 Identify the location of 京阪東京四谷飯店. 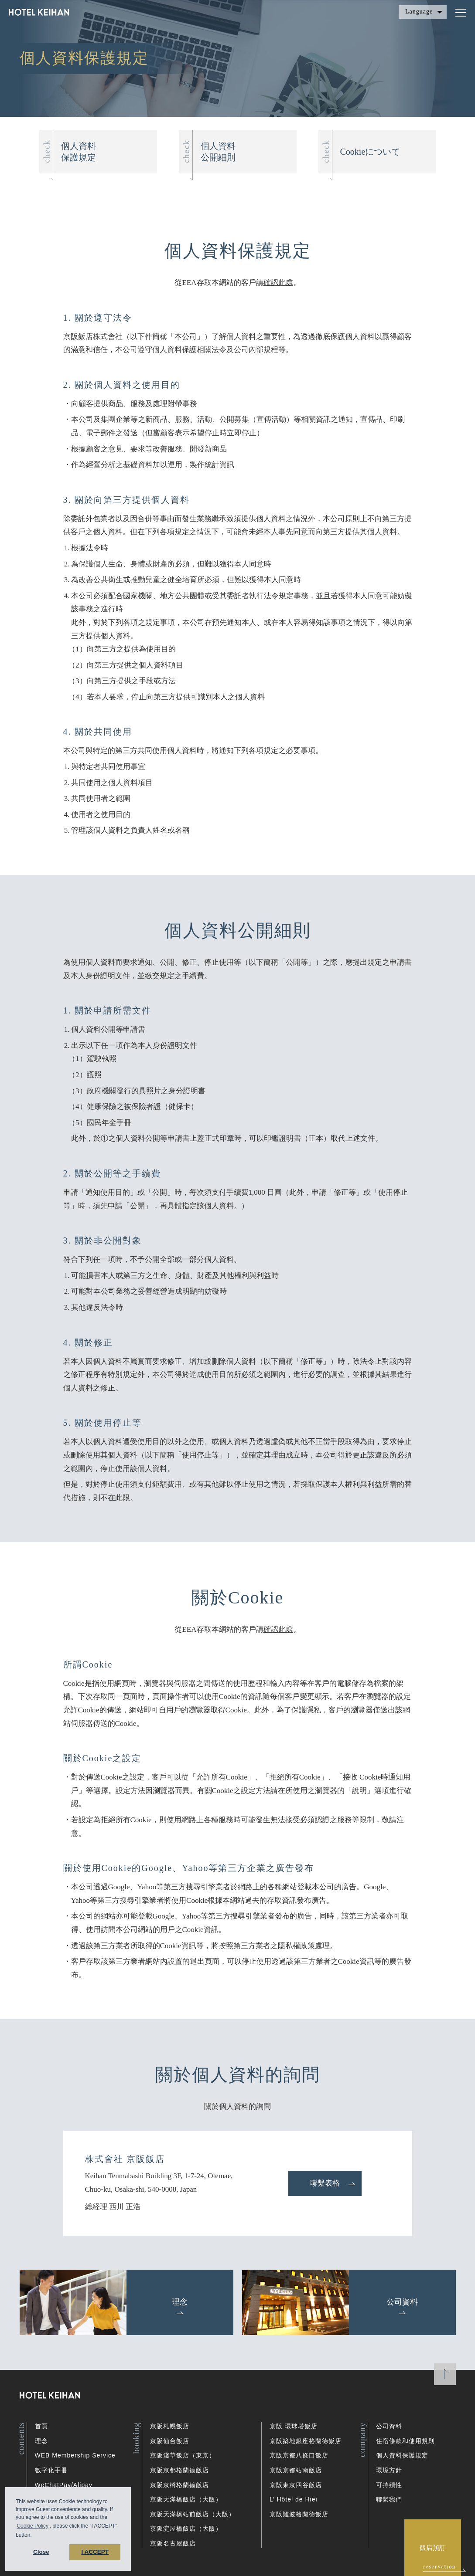
(296, 2484).